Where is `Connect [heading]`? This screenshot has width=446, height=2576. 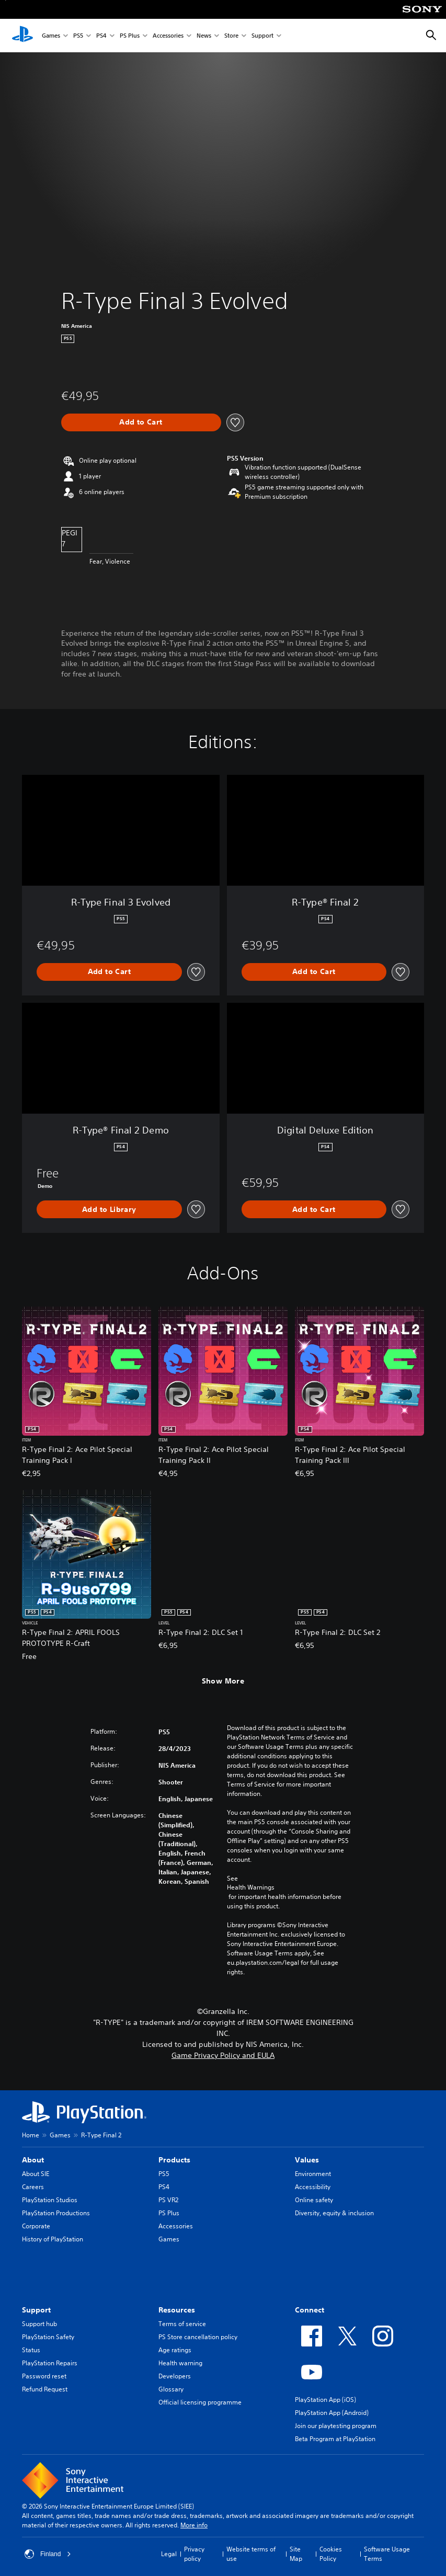 Connect [heading] is located at coordinates (309, 2310).